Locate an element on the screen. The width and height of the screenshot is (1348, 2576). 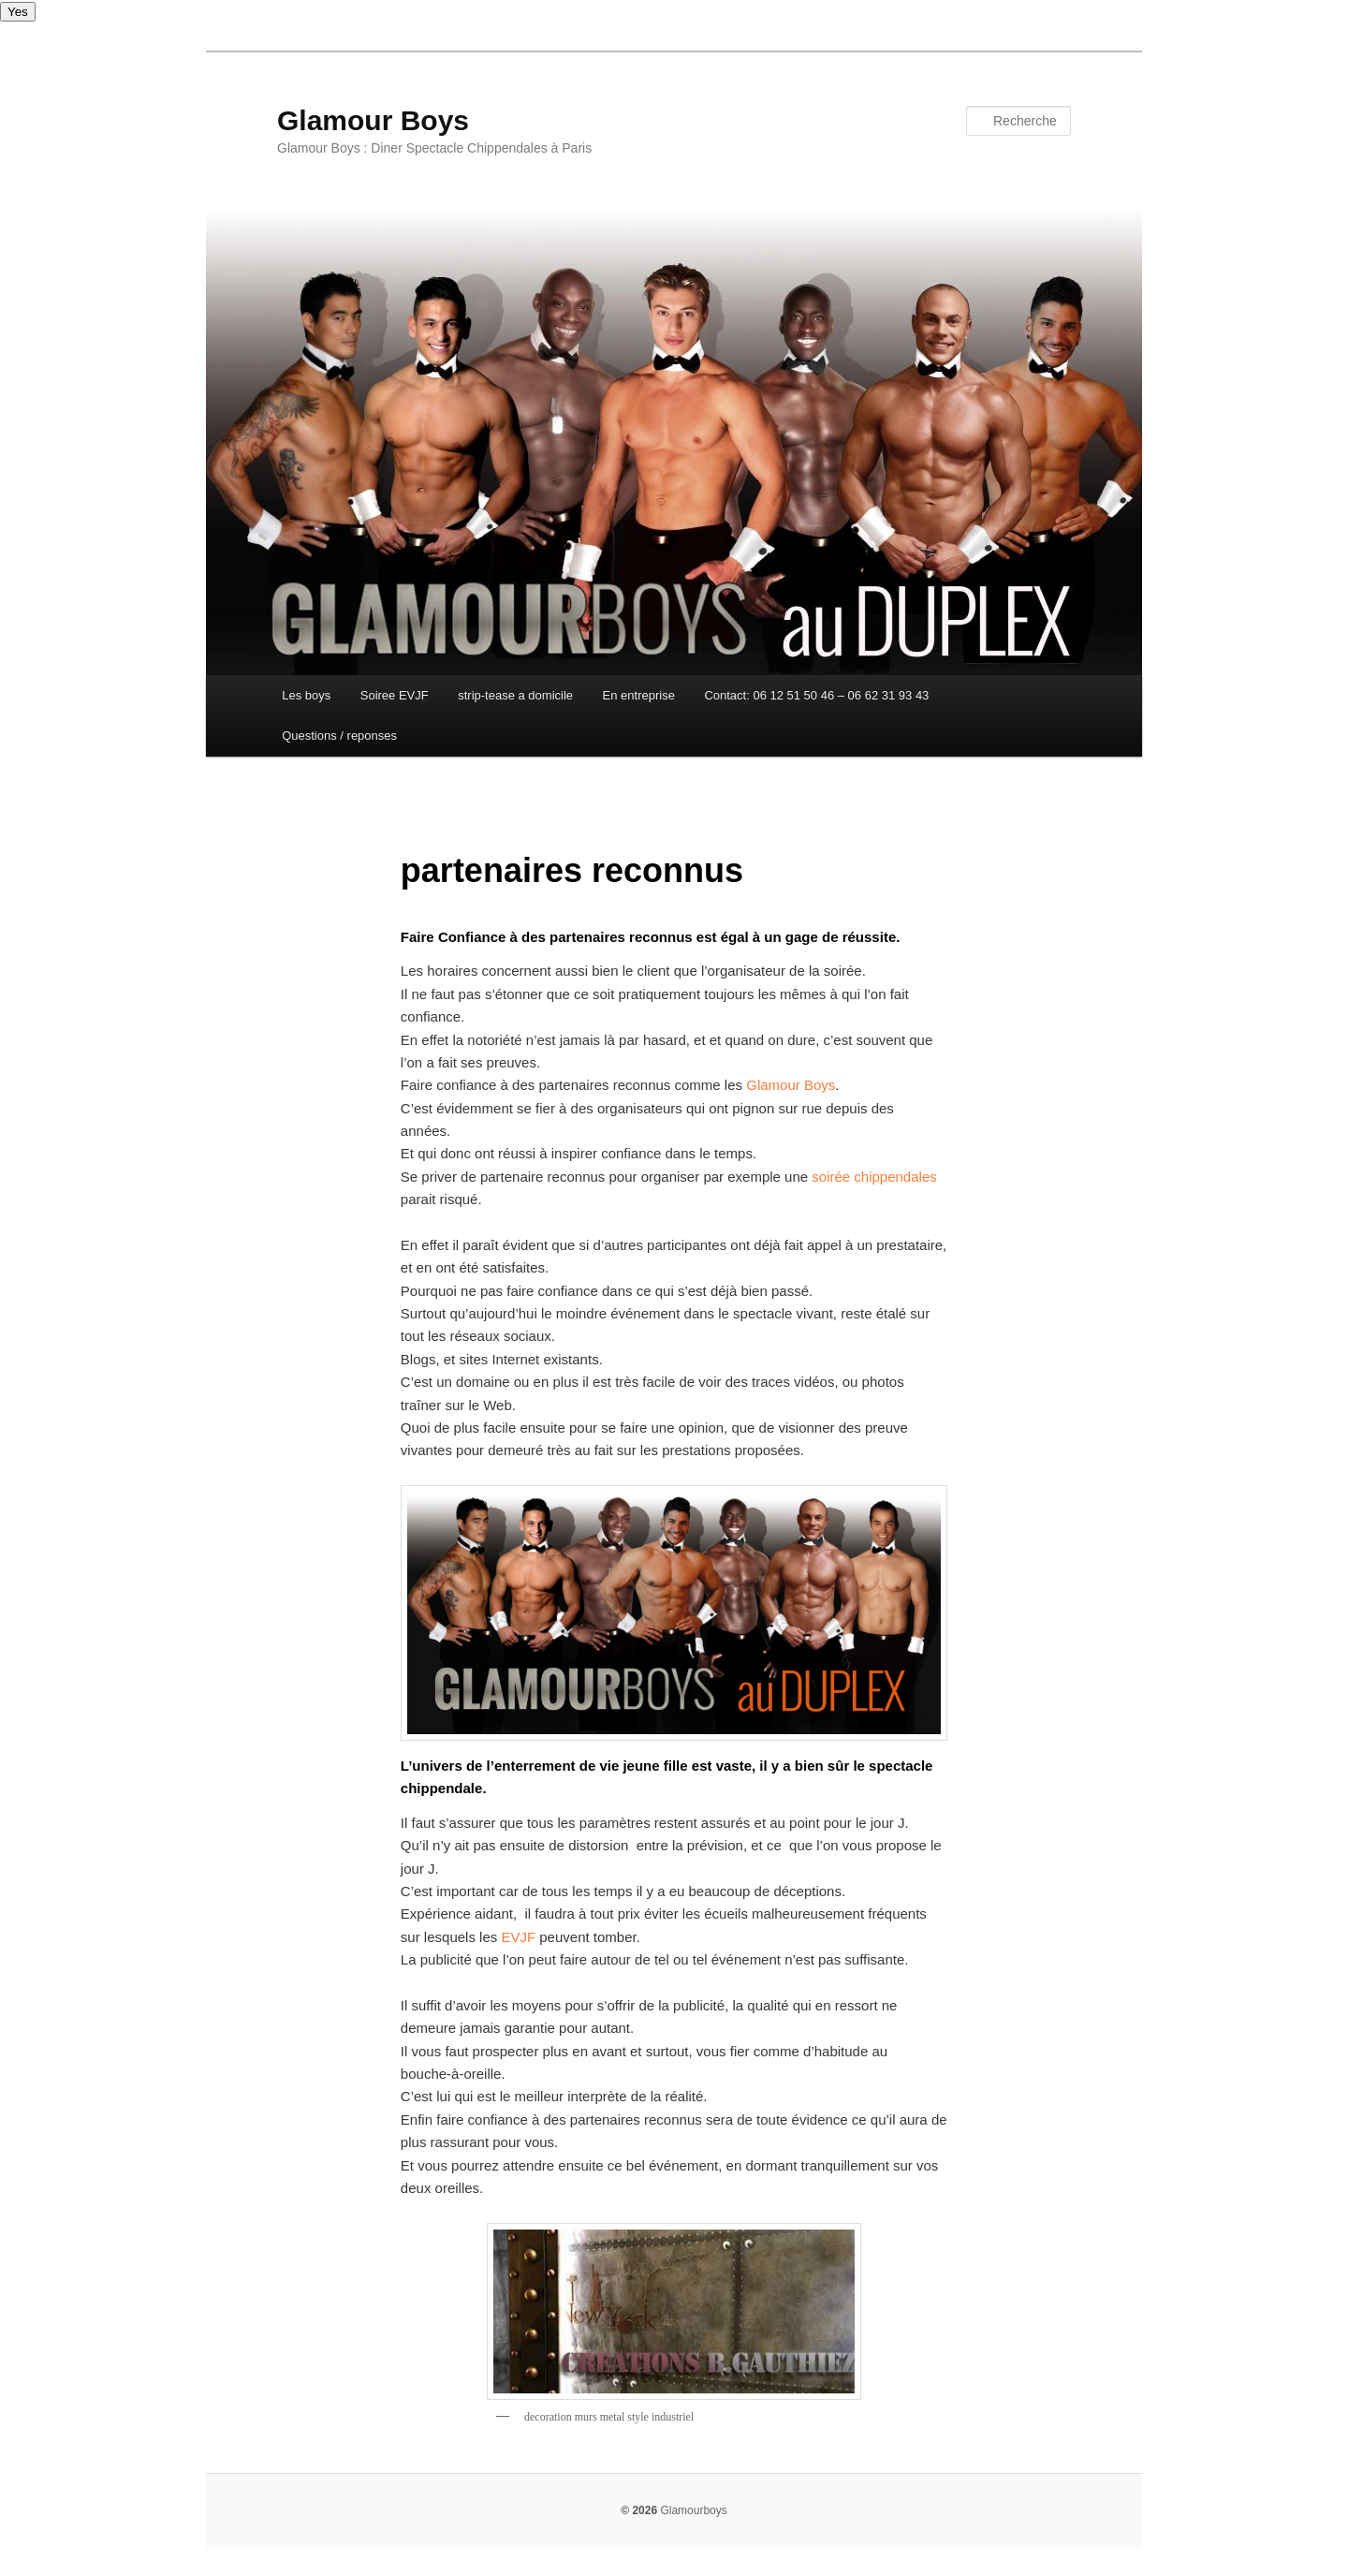
© 2026 is located at coordinates (639, 2510).